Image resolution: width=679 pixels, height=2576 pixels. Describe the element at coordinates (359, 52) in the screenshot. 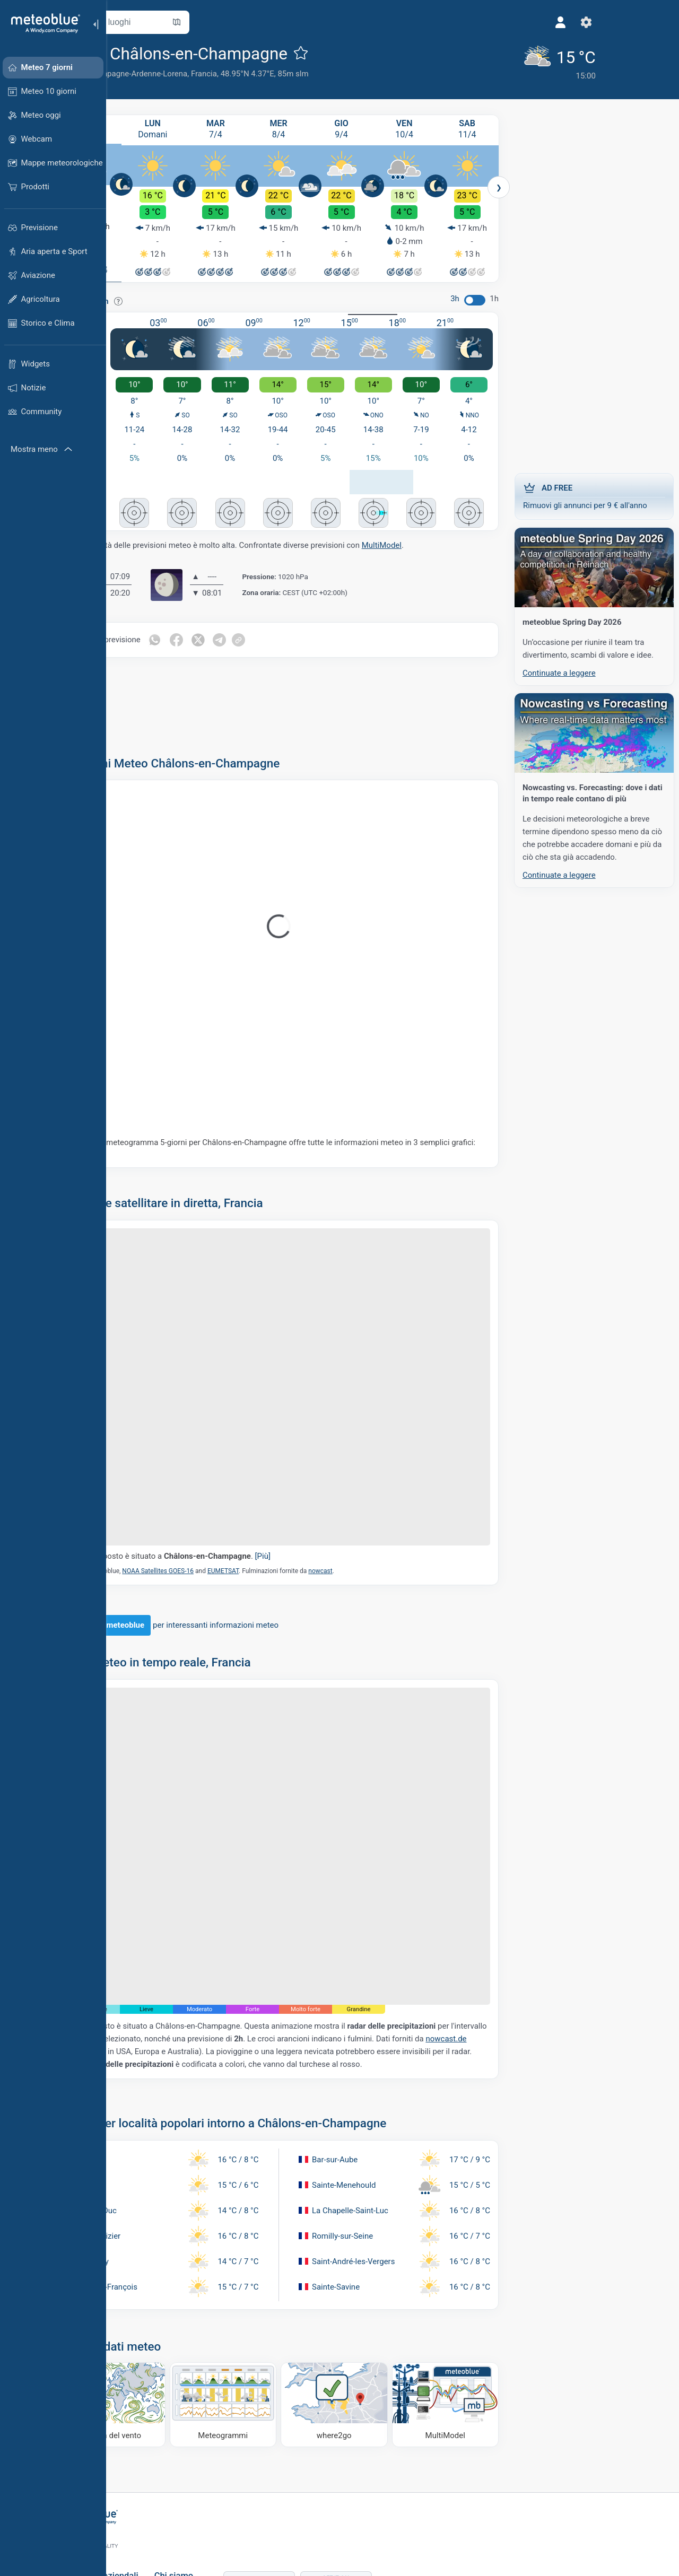

I see `[Aggiungi ai preferiti]` at that location.